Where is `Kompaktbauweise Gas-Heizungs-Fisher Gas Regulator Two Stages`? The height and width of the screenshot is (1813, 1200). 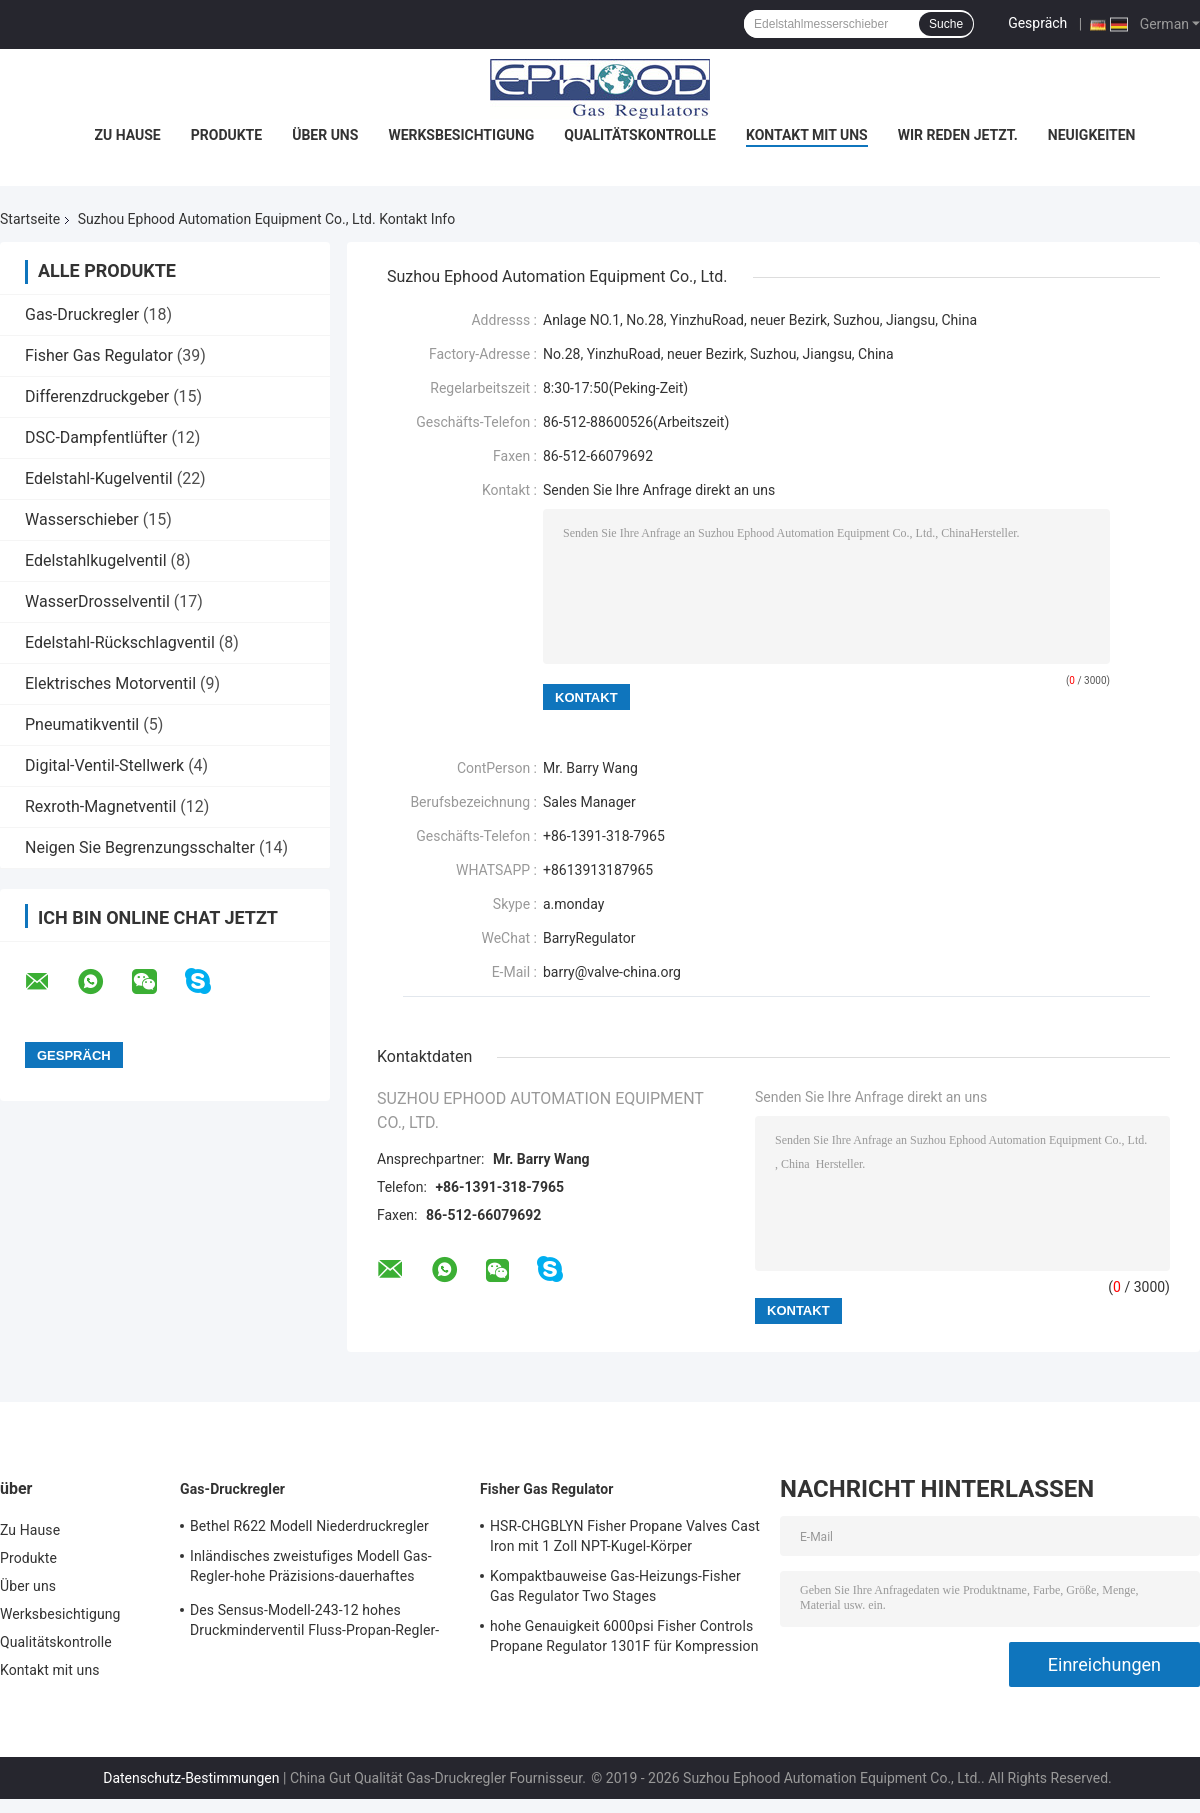 Kompaktbauweise Gas-Heizungs-Fisher Gas Regulator Two Stages is located at coordinates (615, 1586).